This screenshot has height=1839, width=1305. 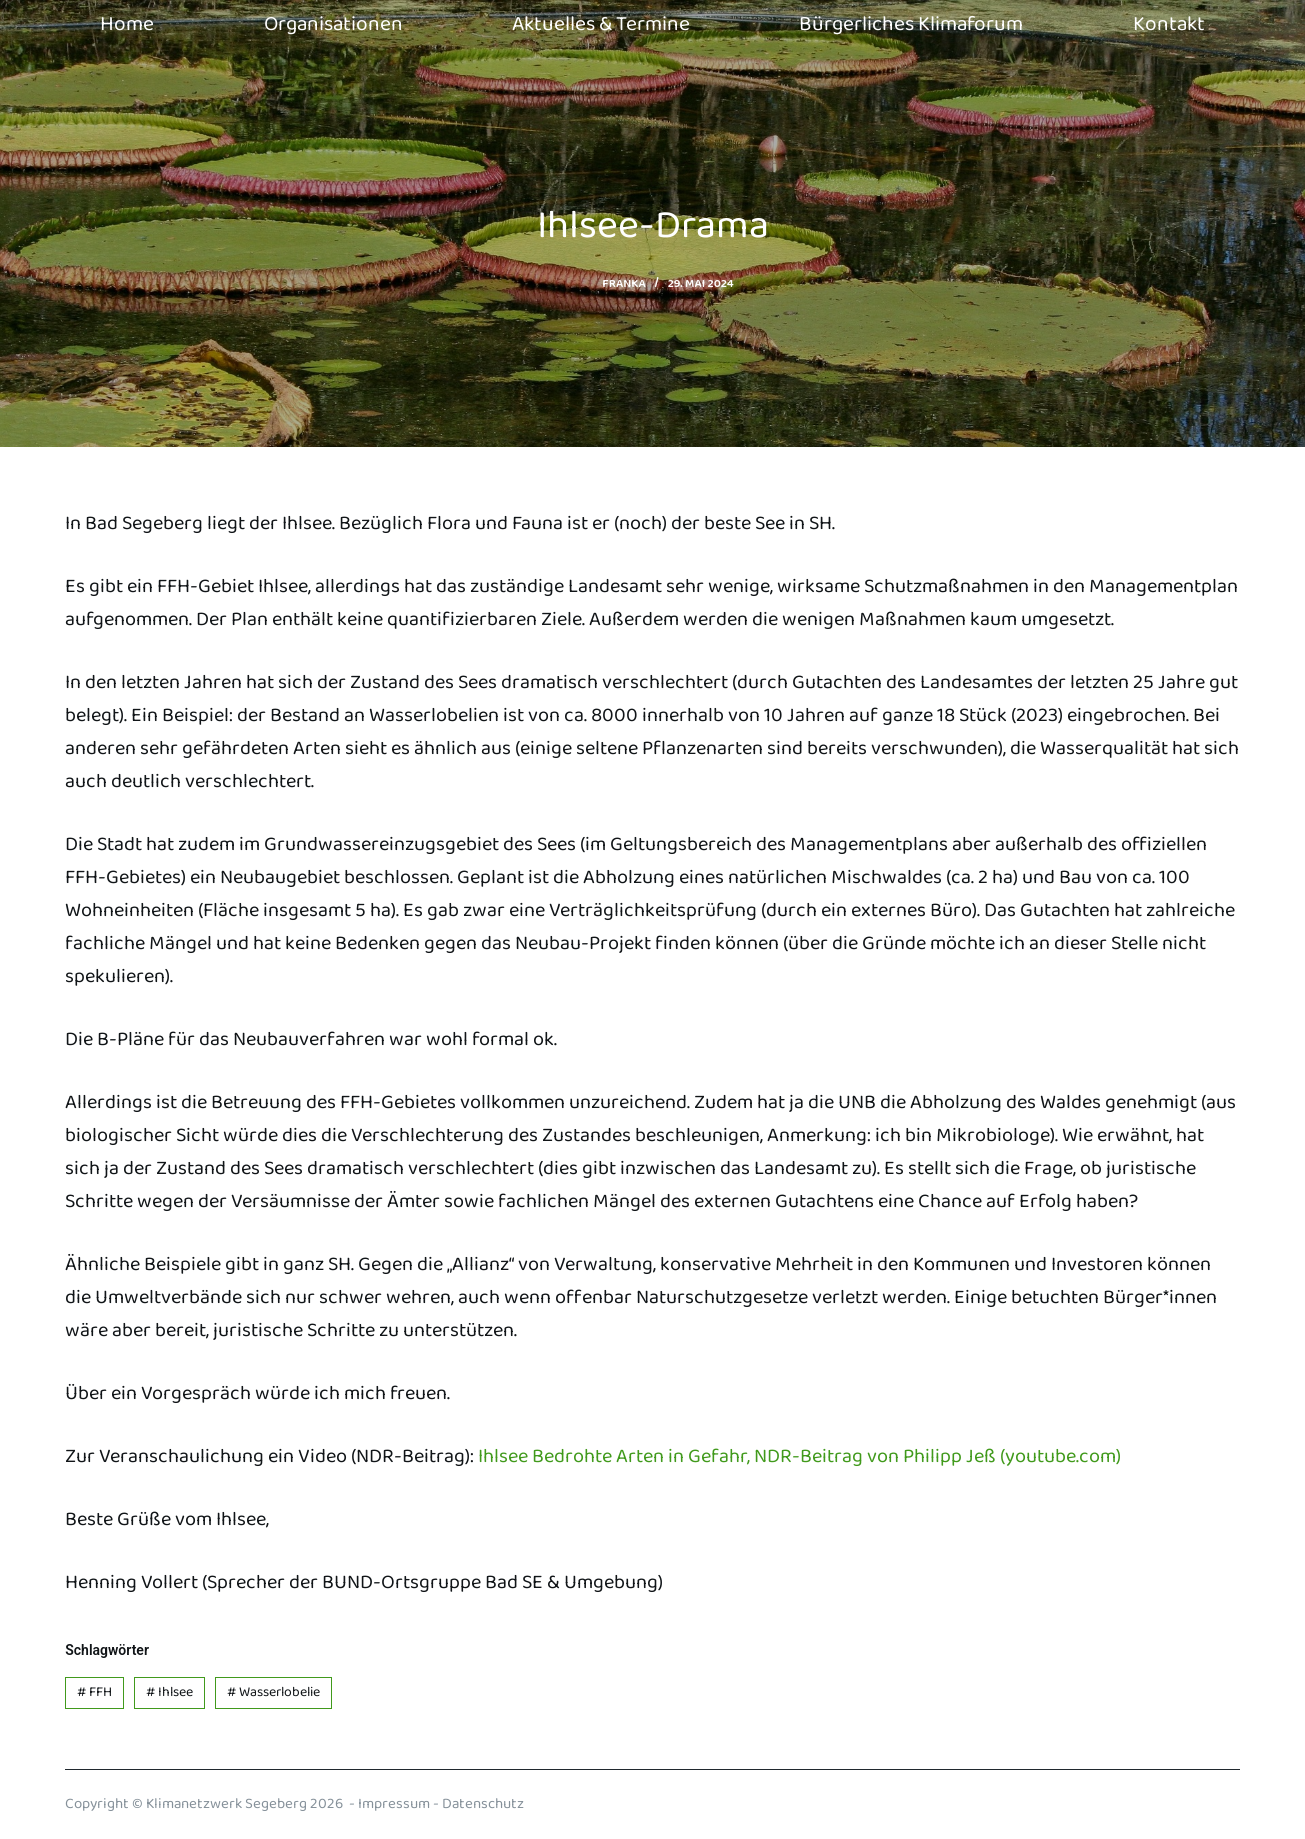 I want to click on Aktuelles & Termine, so click(x=601, y=24).